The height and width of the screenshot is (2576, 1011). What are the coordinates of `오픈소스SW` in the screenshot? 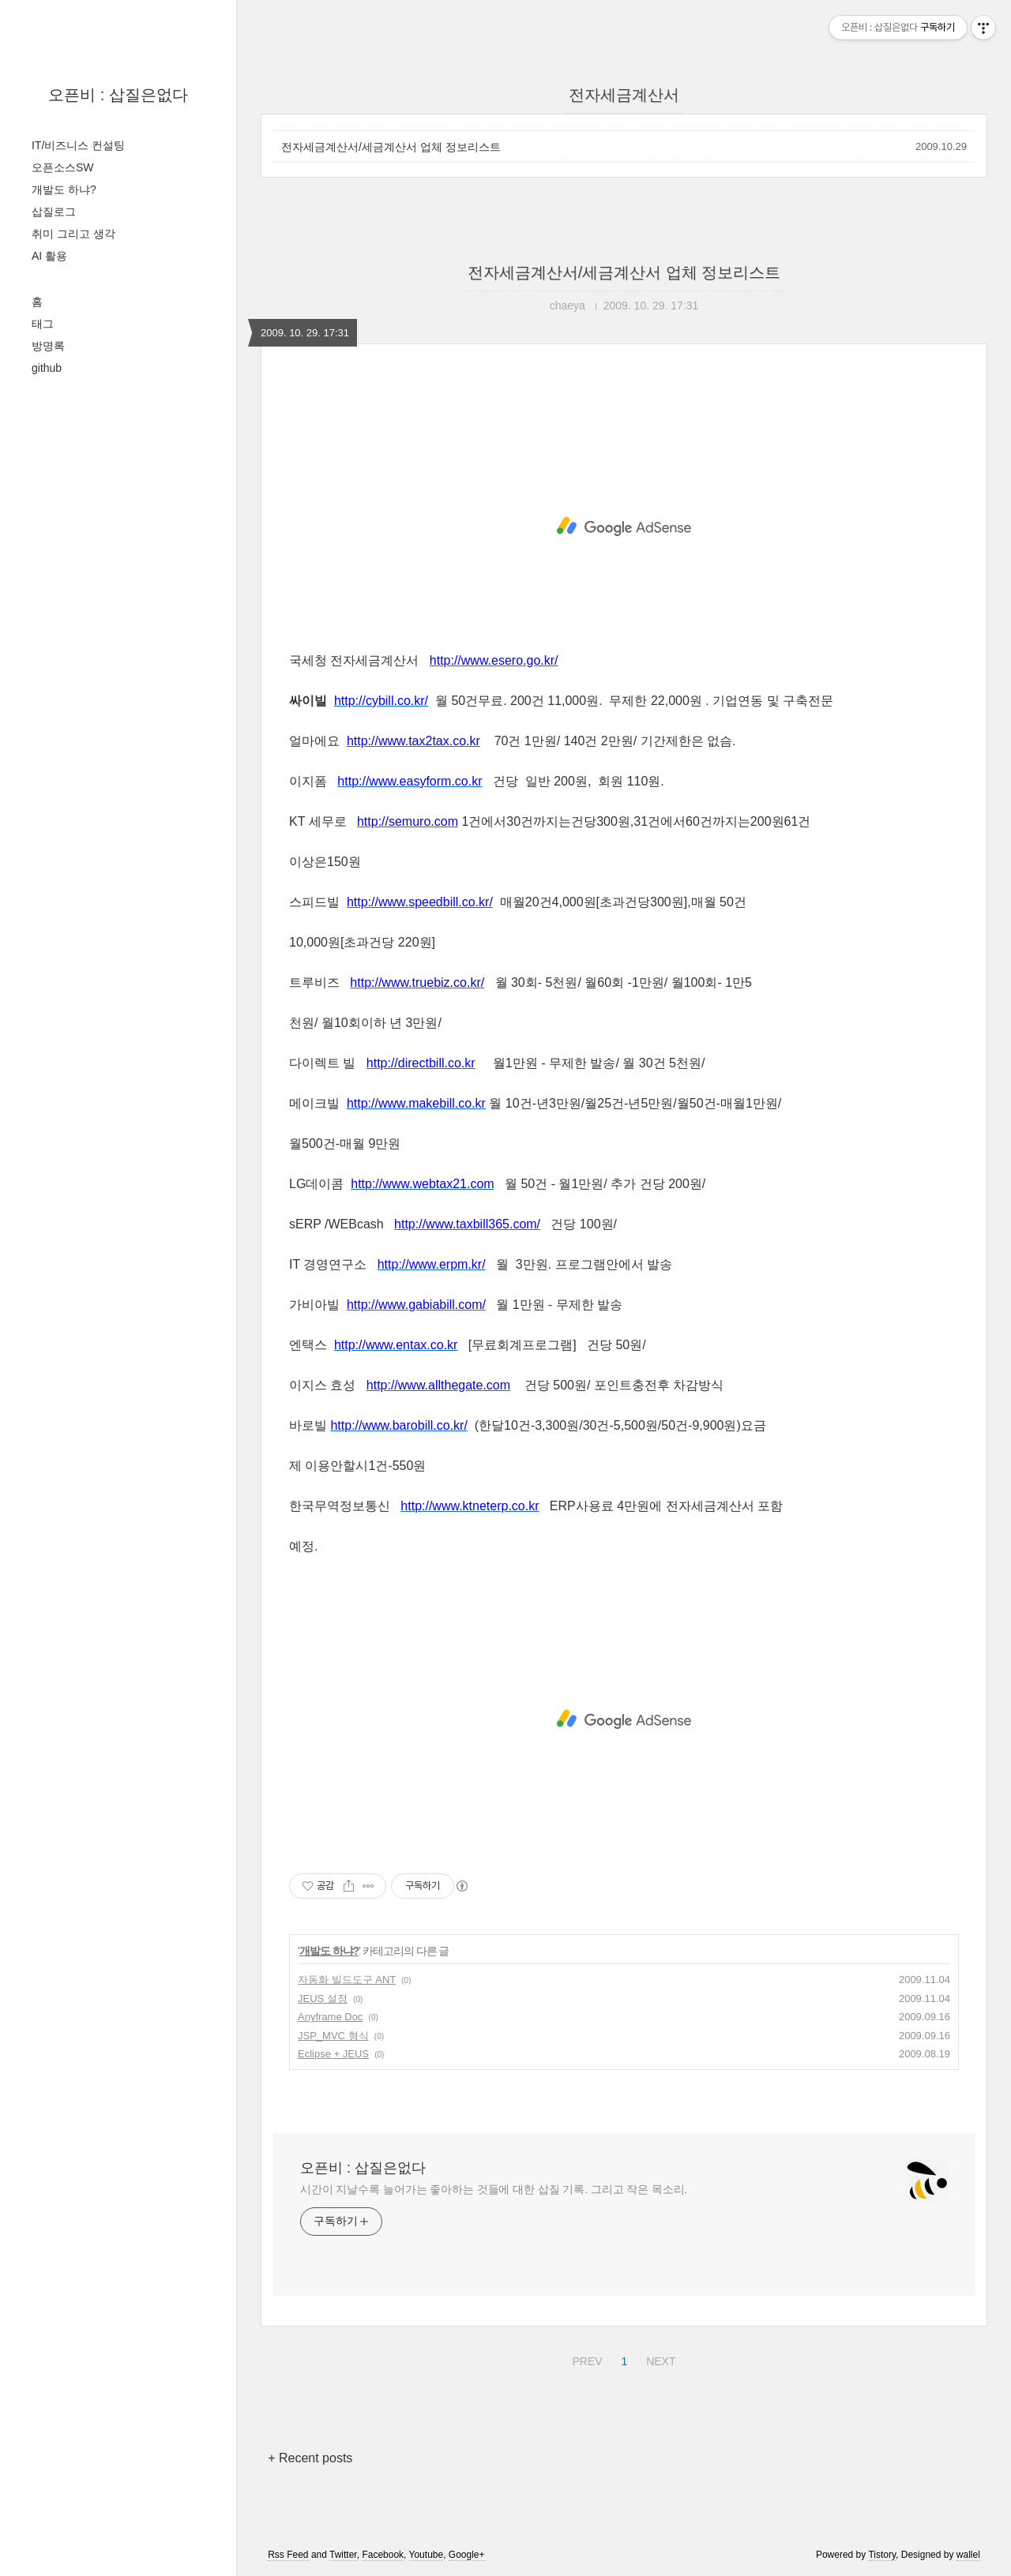 It's located at (63, 167).